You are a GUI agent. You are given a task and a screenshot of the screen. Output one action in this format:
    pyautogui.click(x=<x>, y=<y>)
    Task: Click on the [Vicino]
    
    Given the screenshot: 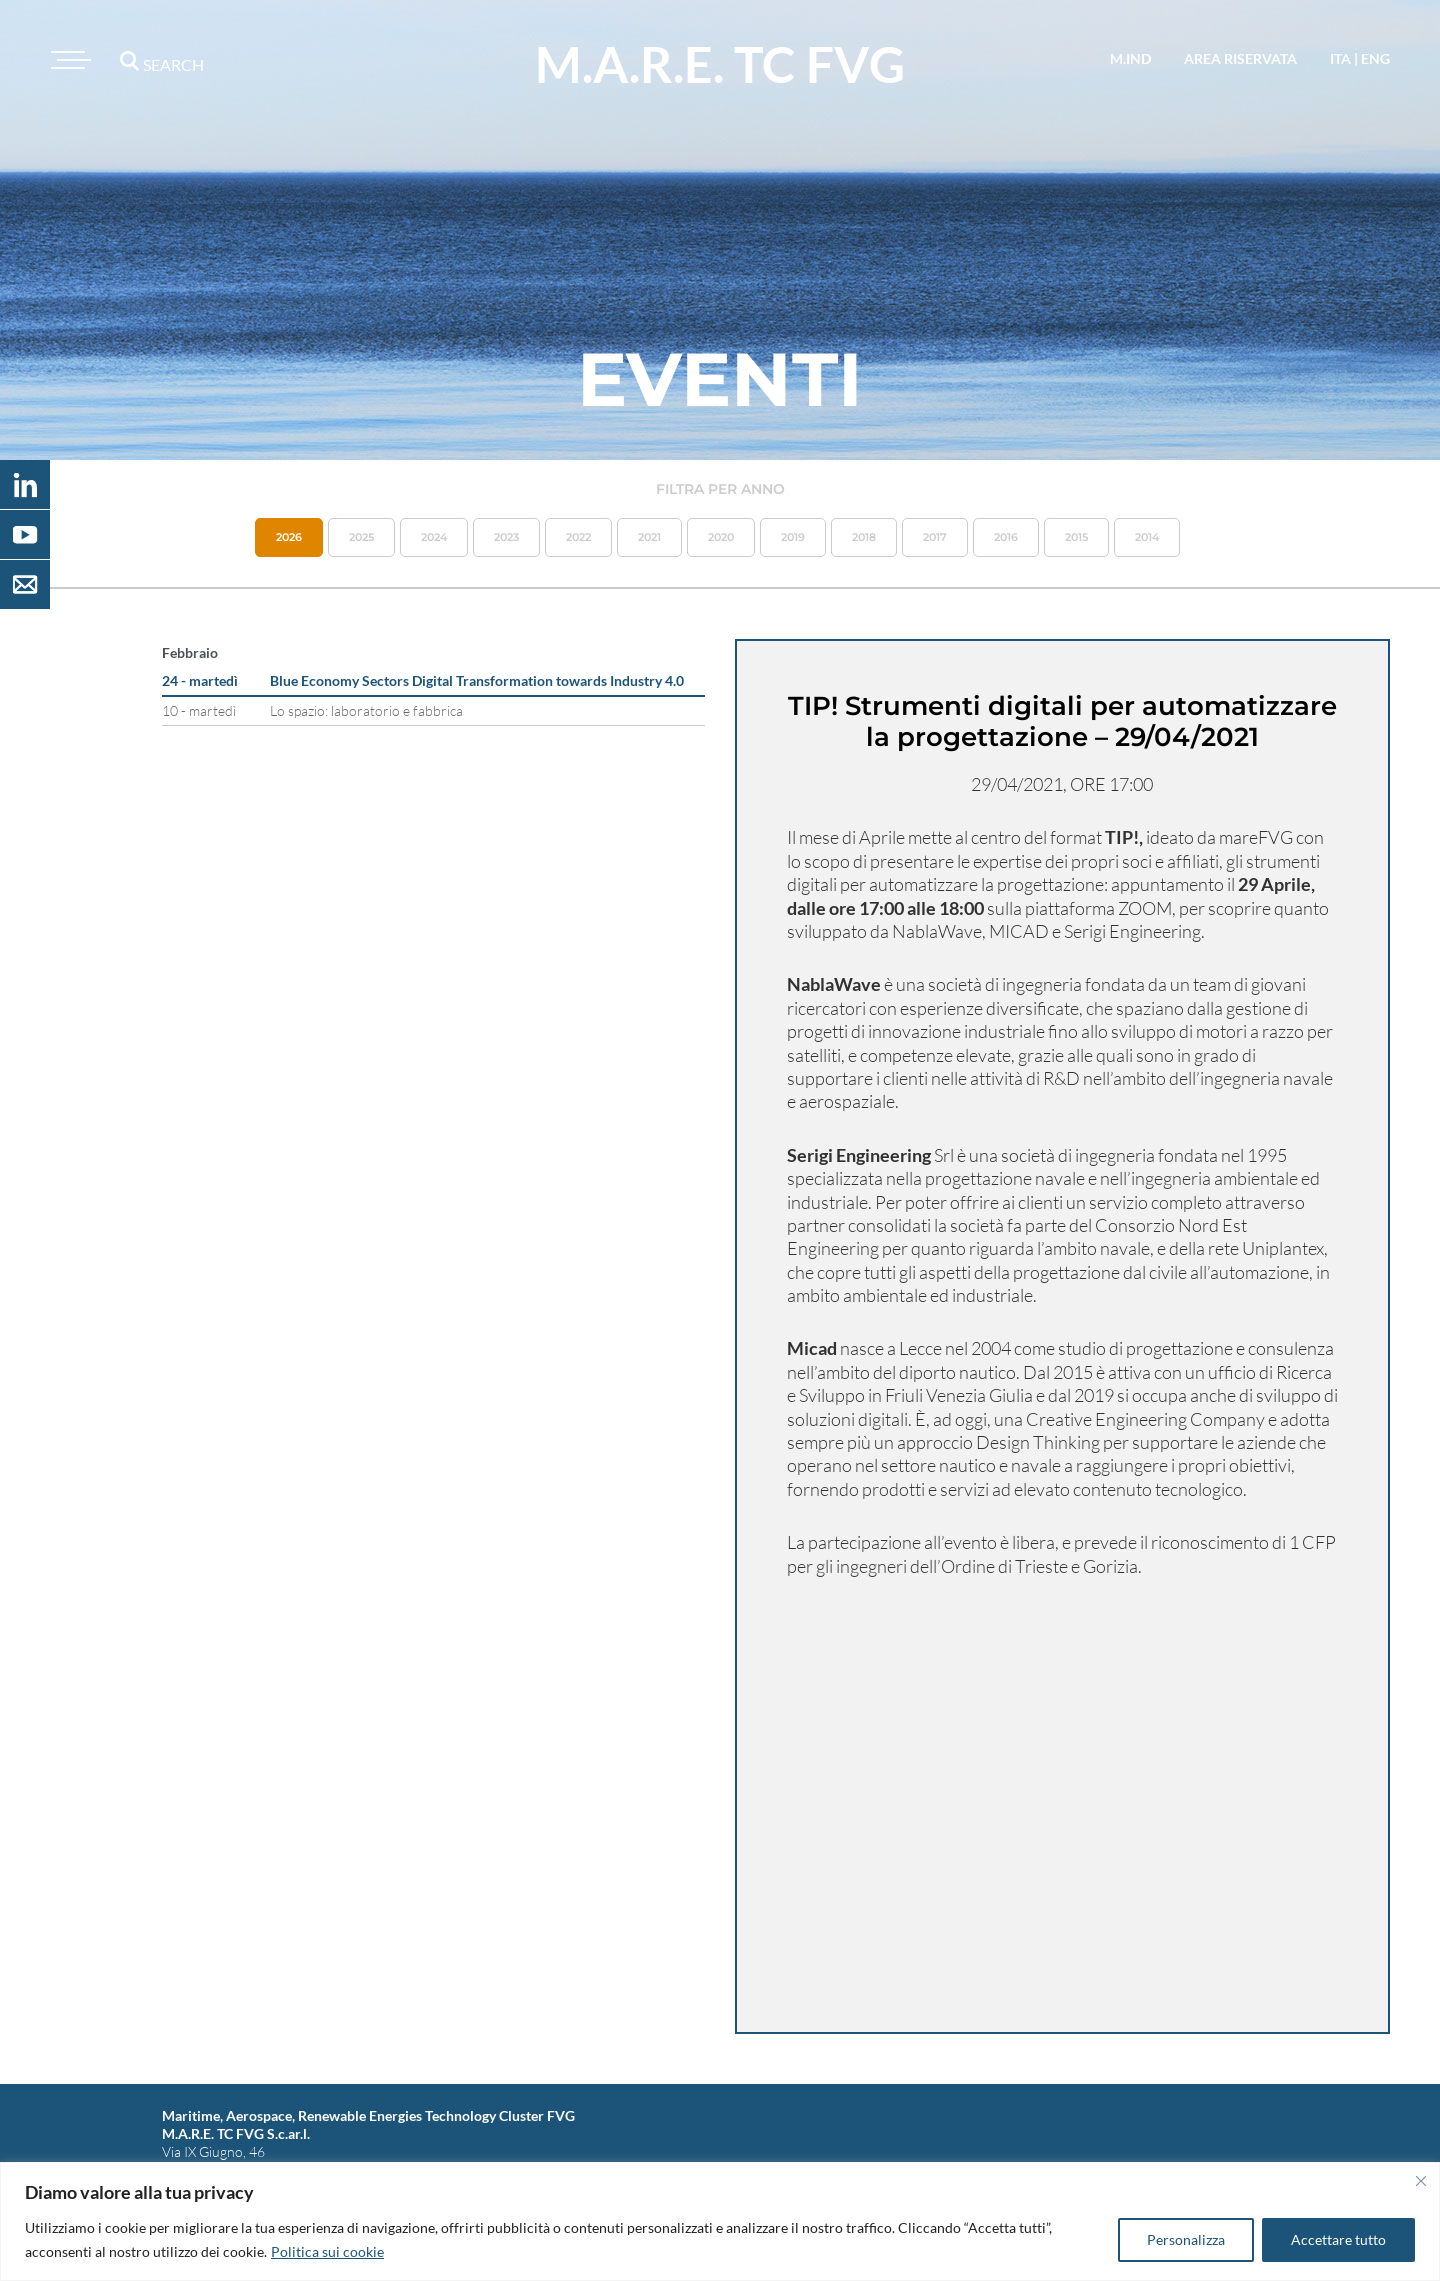 What is the action you would take?
    pyautogui.click(x=1421, y=2181)
    